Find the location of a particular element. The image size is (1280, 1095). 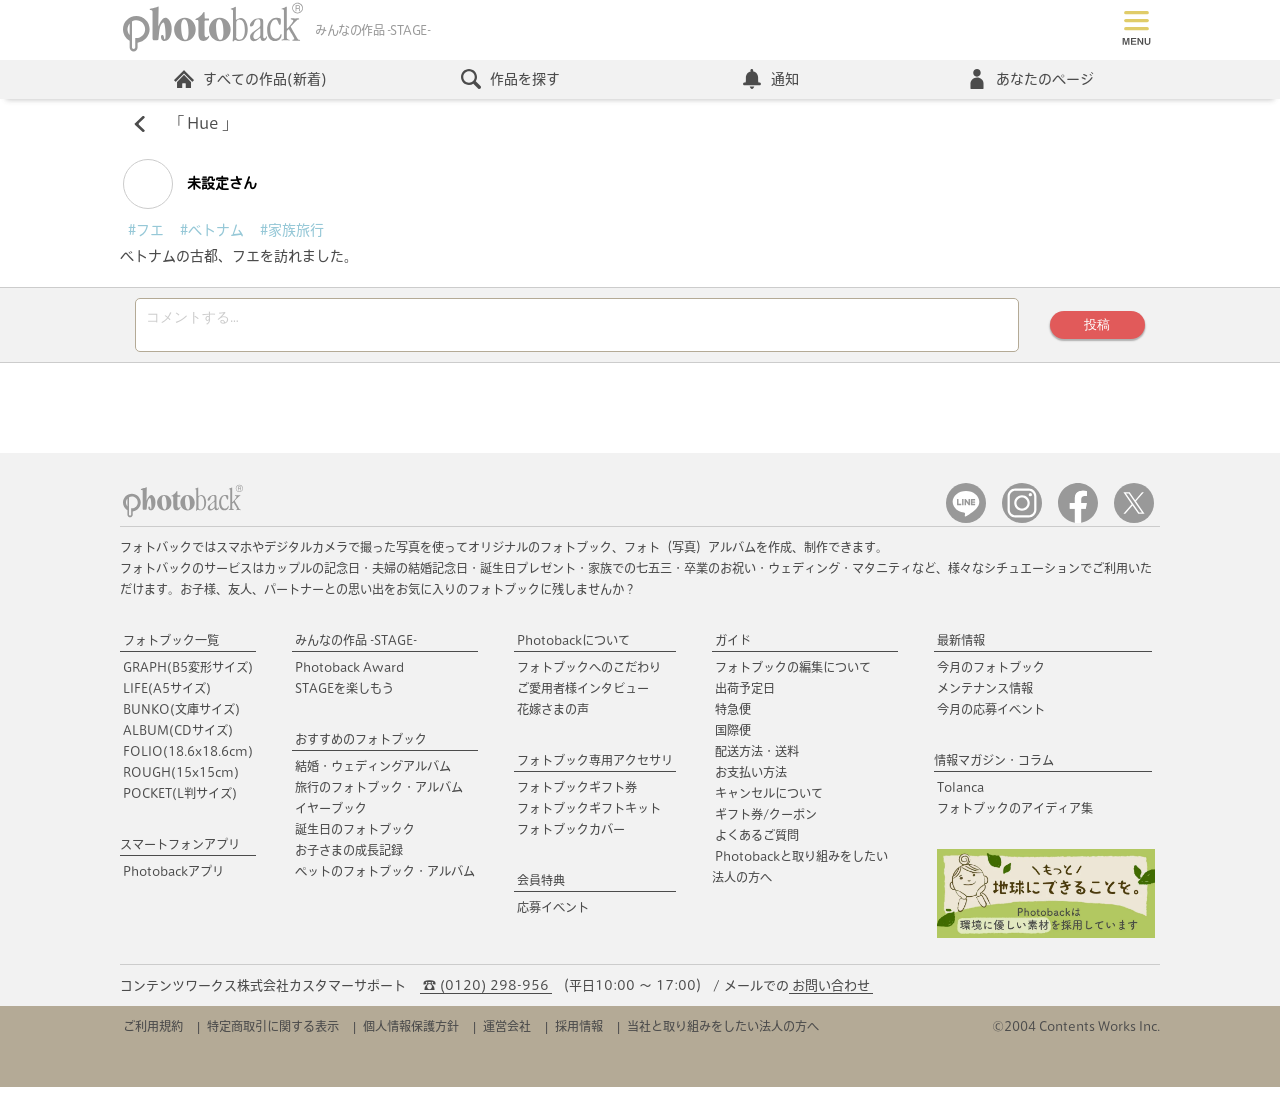

特定商取引に関する表示 is located at coordinates (273, 1034).